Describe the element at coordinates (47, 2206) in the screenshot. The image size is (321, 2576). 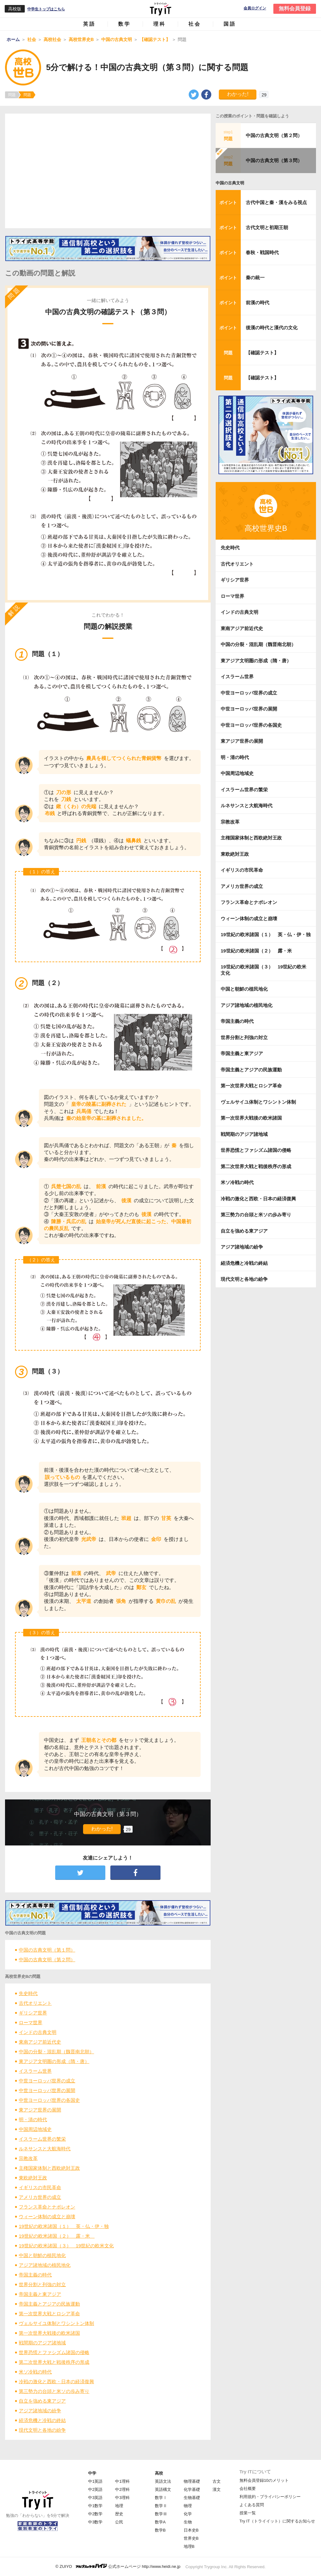
I see `フランス革命とナポレオン` at that location.